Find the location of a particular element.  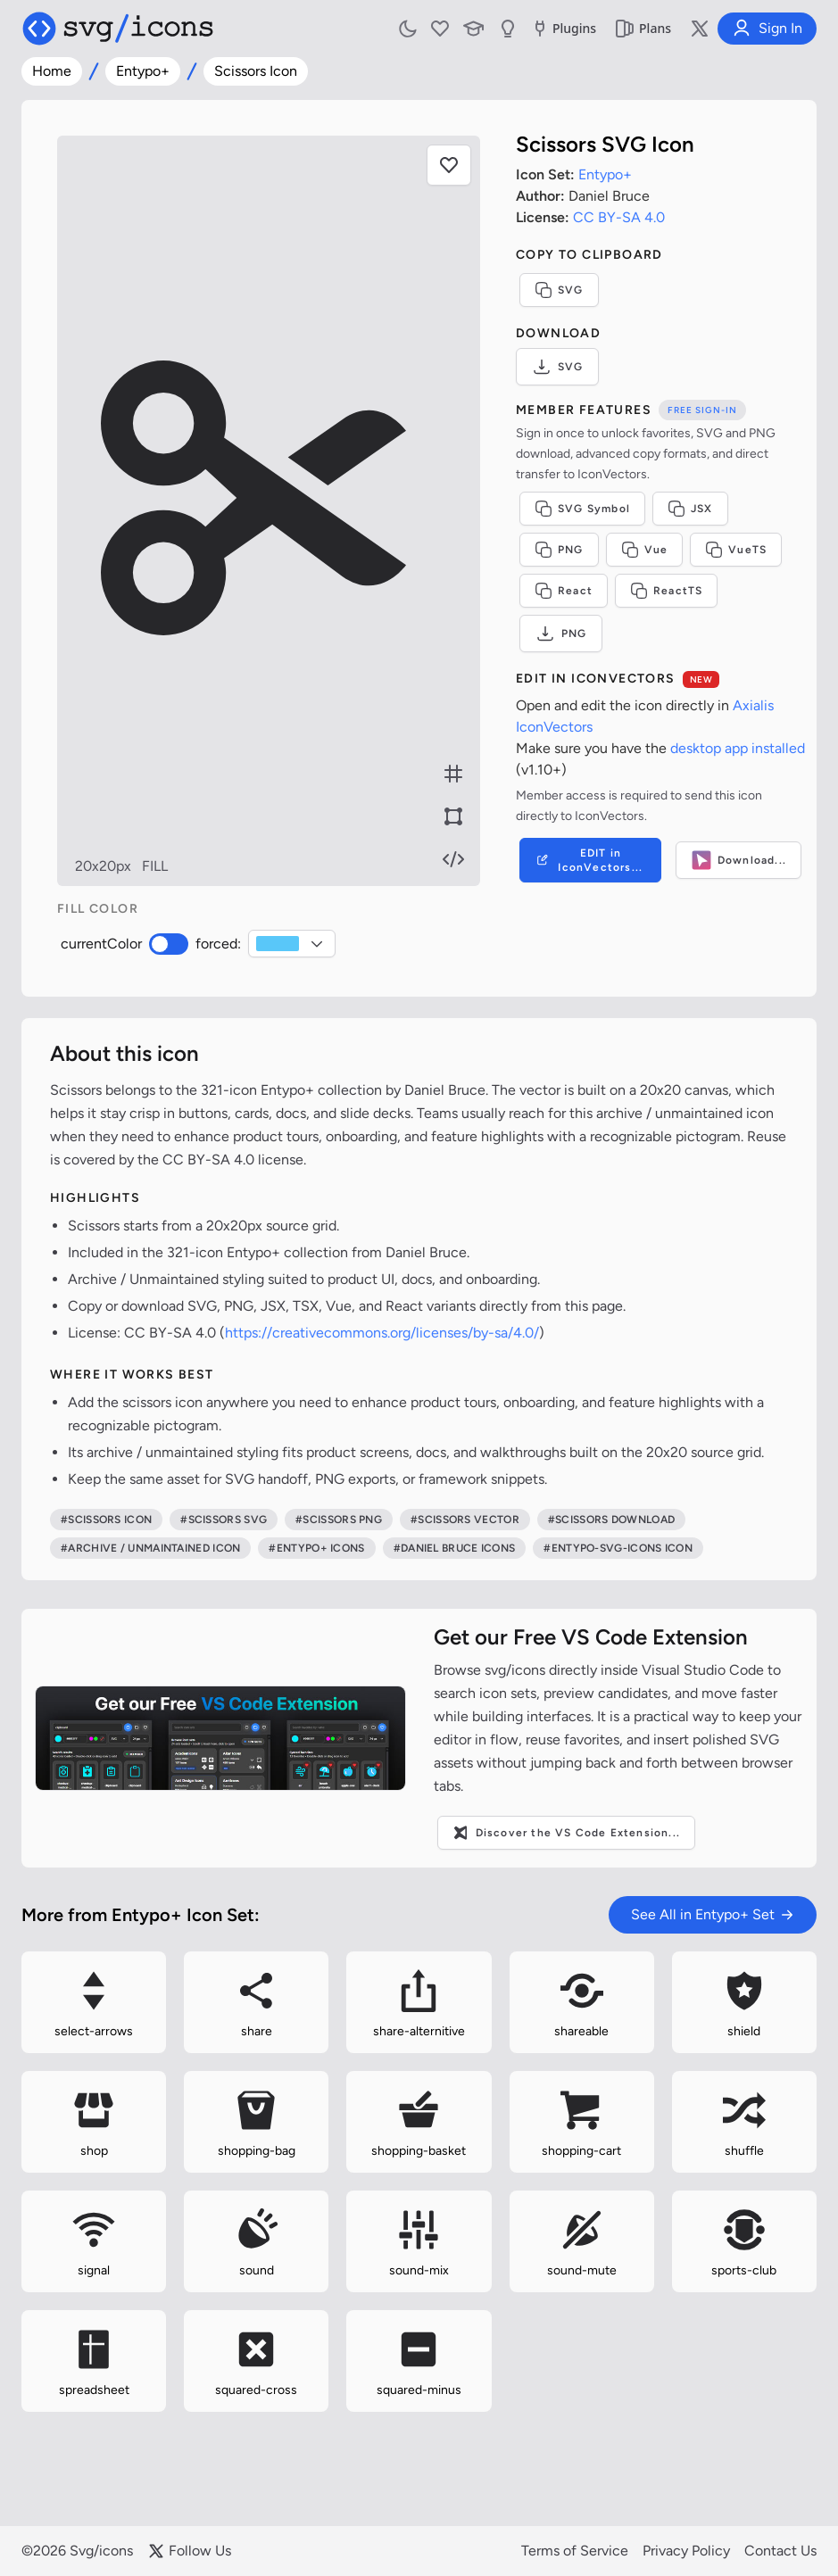

desktop app installed is located at coordinates (737, 748).